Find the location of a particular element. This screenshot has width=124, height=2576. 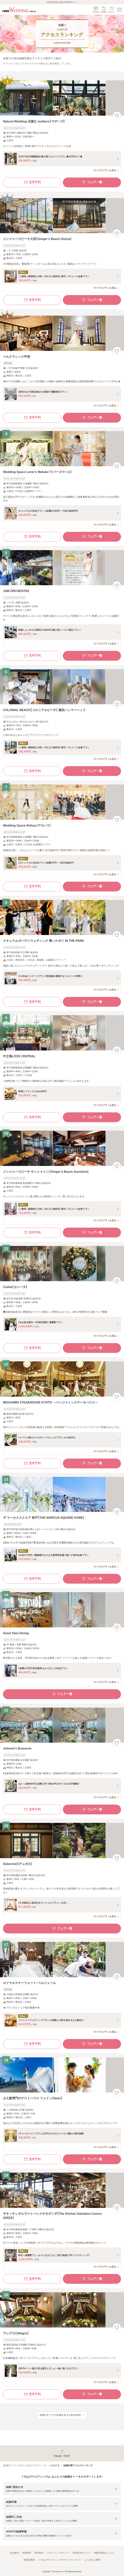

[JAM ORCHESTRAの画像] is located at coordinates (62, 567).